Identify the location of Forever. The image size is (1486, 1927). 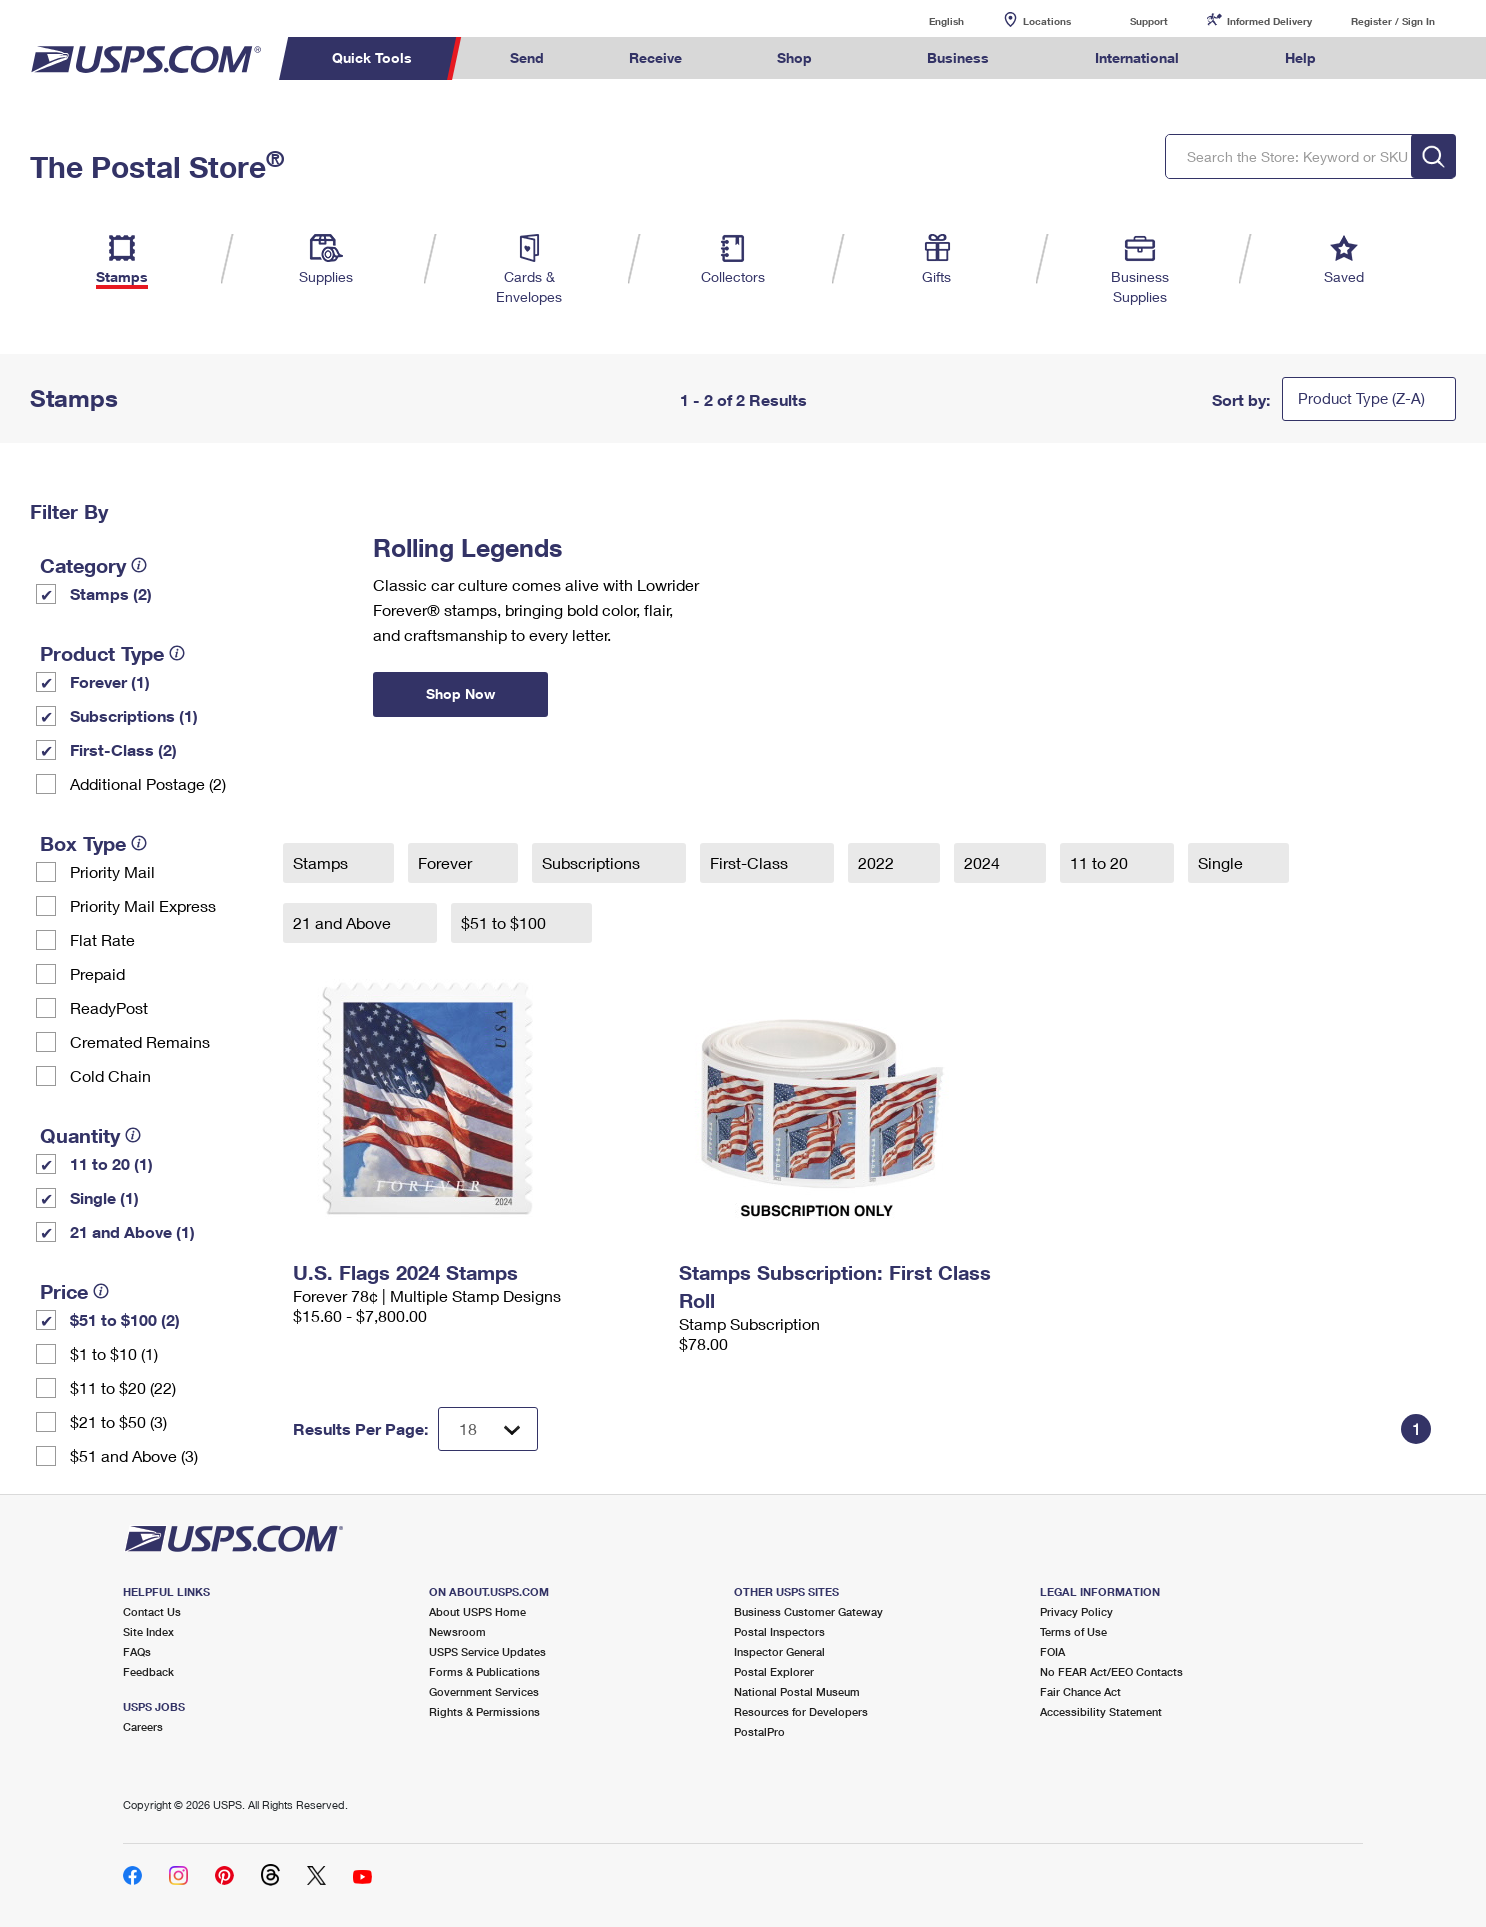
(447, 862).